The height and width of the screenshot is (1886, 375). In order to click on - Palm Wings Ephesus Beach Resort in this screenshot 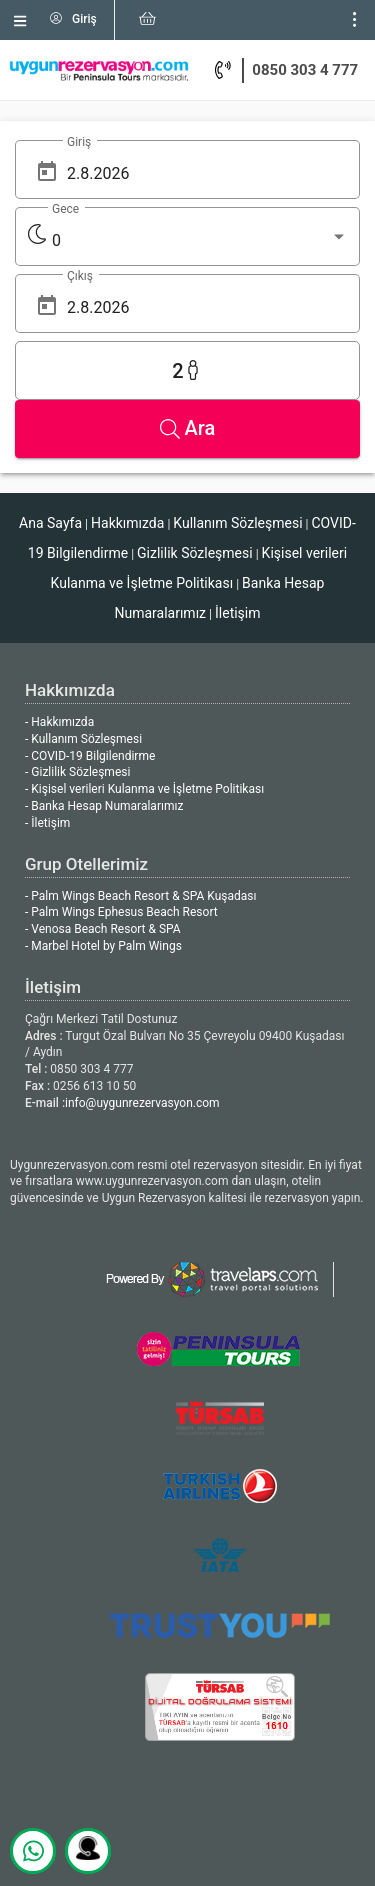, I will do `click(121, 912)`.